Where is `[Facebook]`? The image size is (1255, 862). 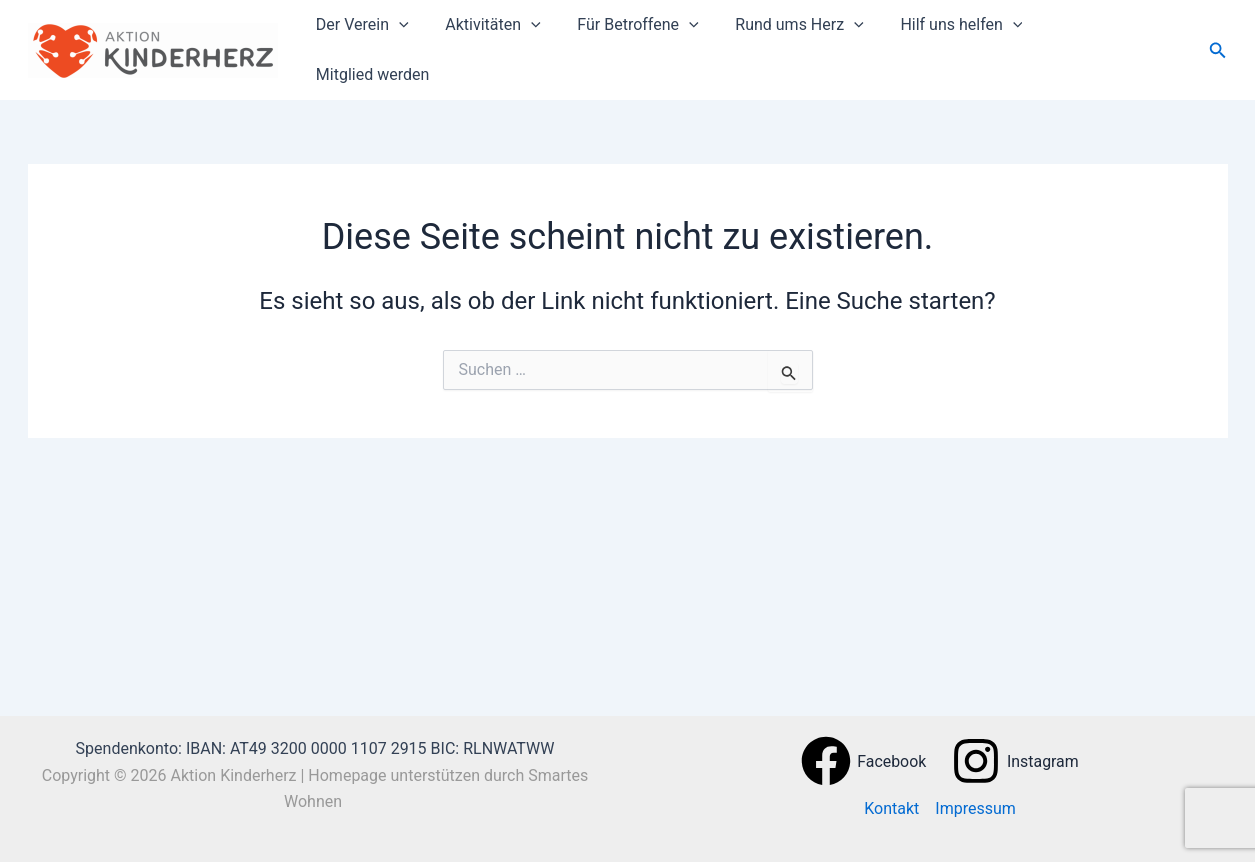
[Facebook] is located at coordinates (863, 761).